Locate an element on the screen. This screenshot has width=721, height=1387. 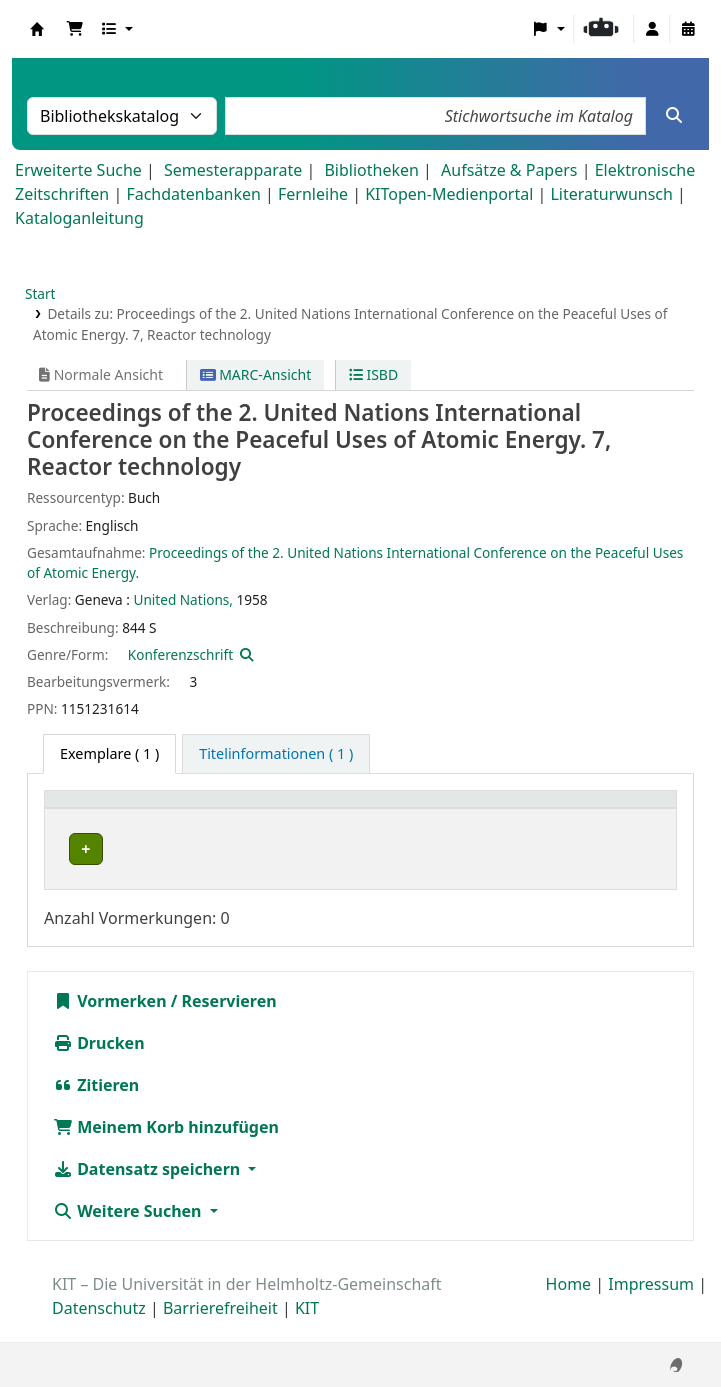
Vormerken is located at coordinates (110, 1023).